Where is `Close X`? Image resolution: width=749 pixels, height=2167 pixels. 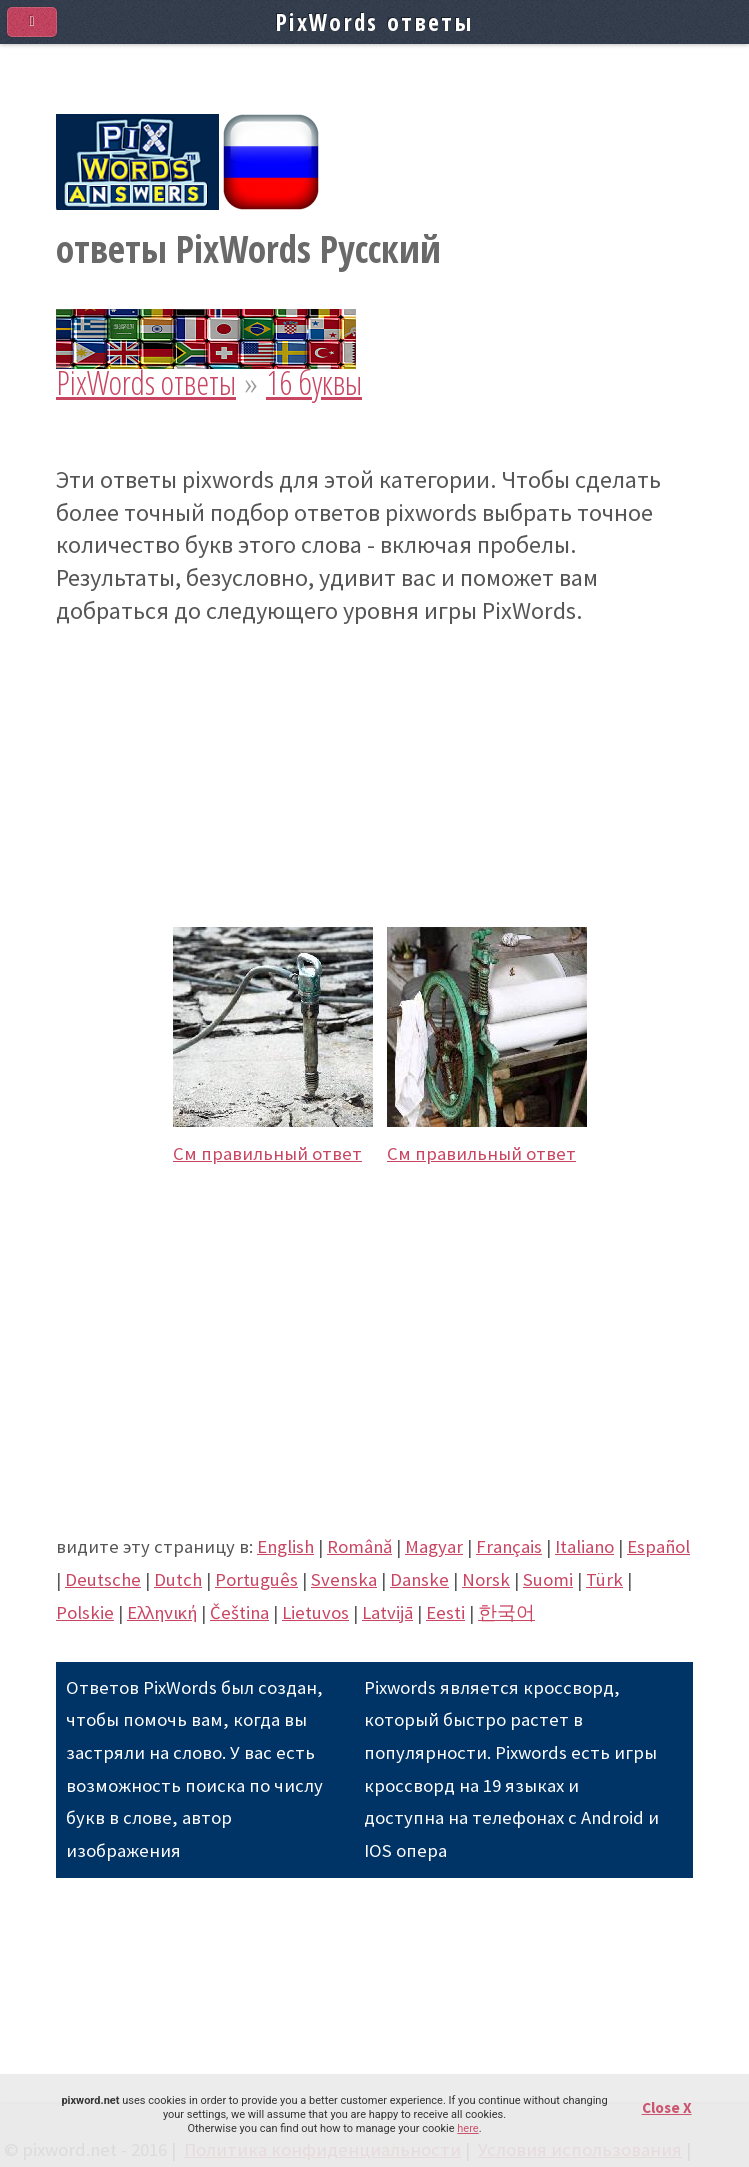 Close X is located at coordinates (667, 2107).